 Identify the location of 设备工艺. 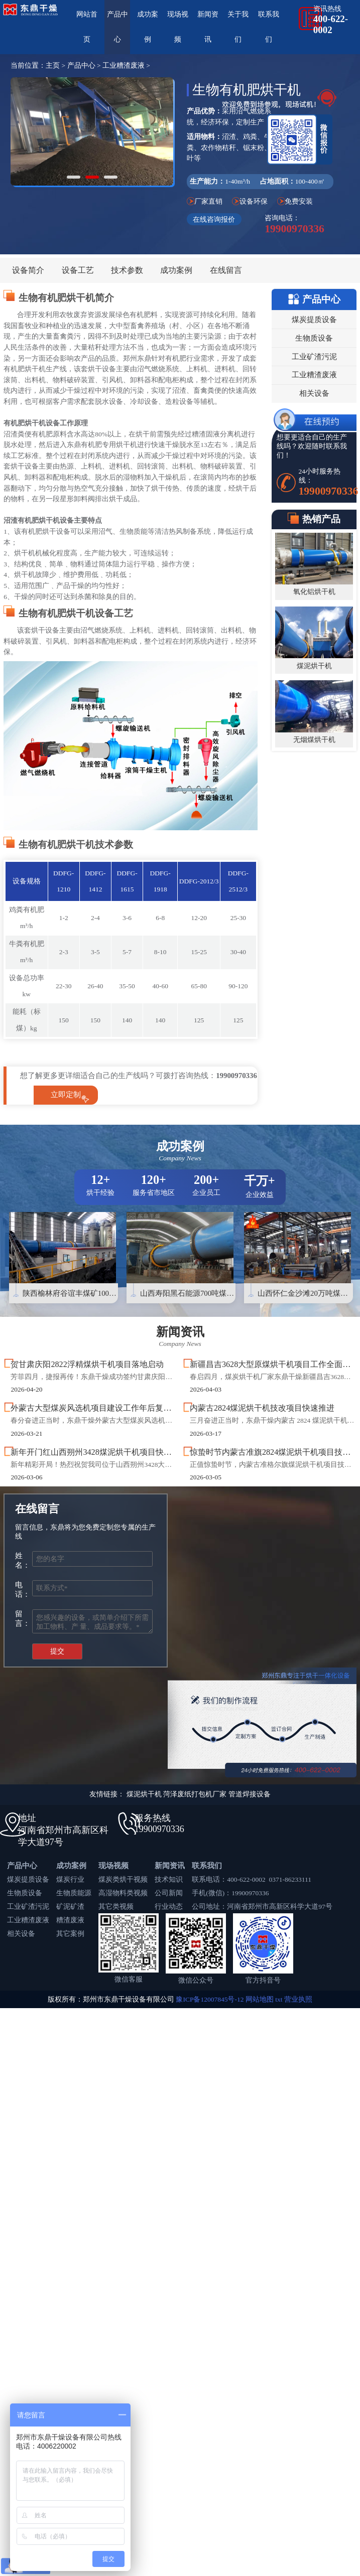
(78, 270).